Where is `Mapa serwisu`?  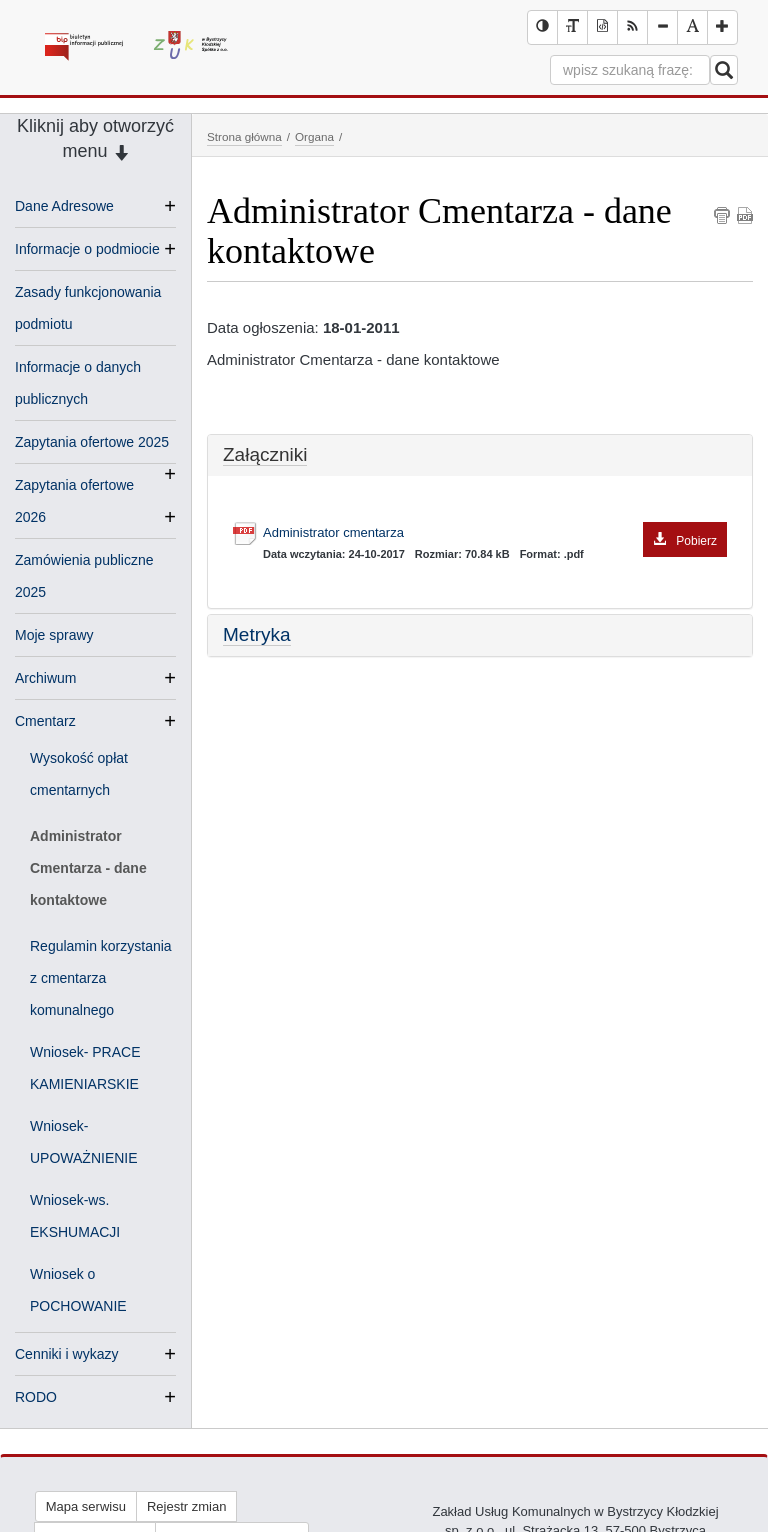
Mapa serwisu is located at coordinates (86, 1506).